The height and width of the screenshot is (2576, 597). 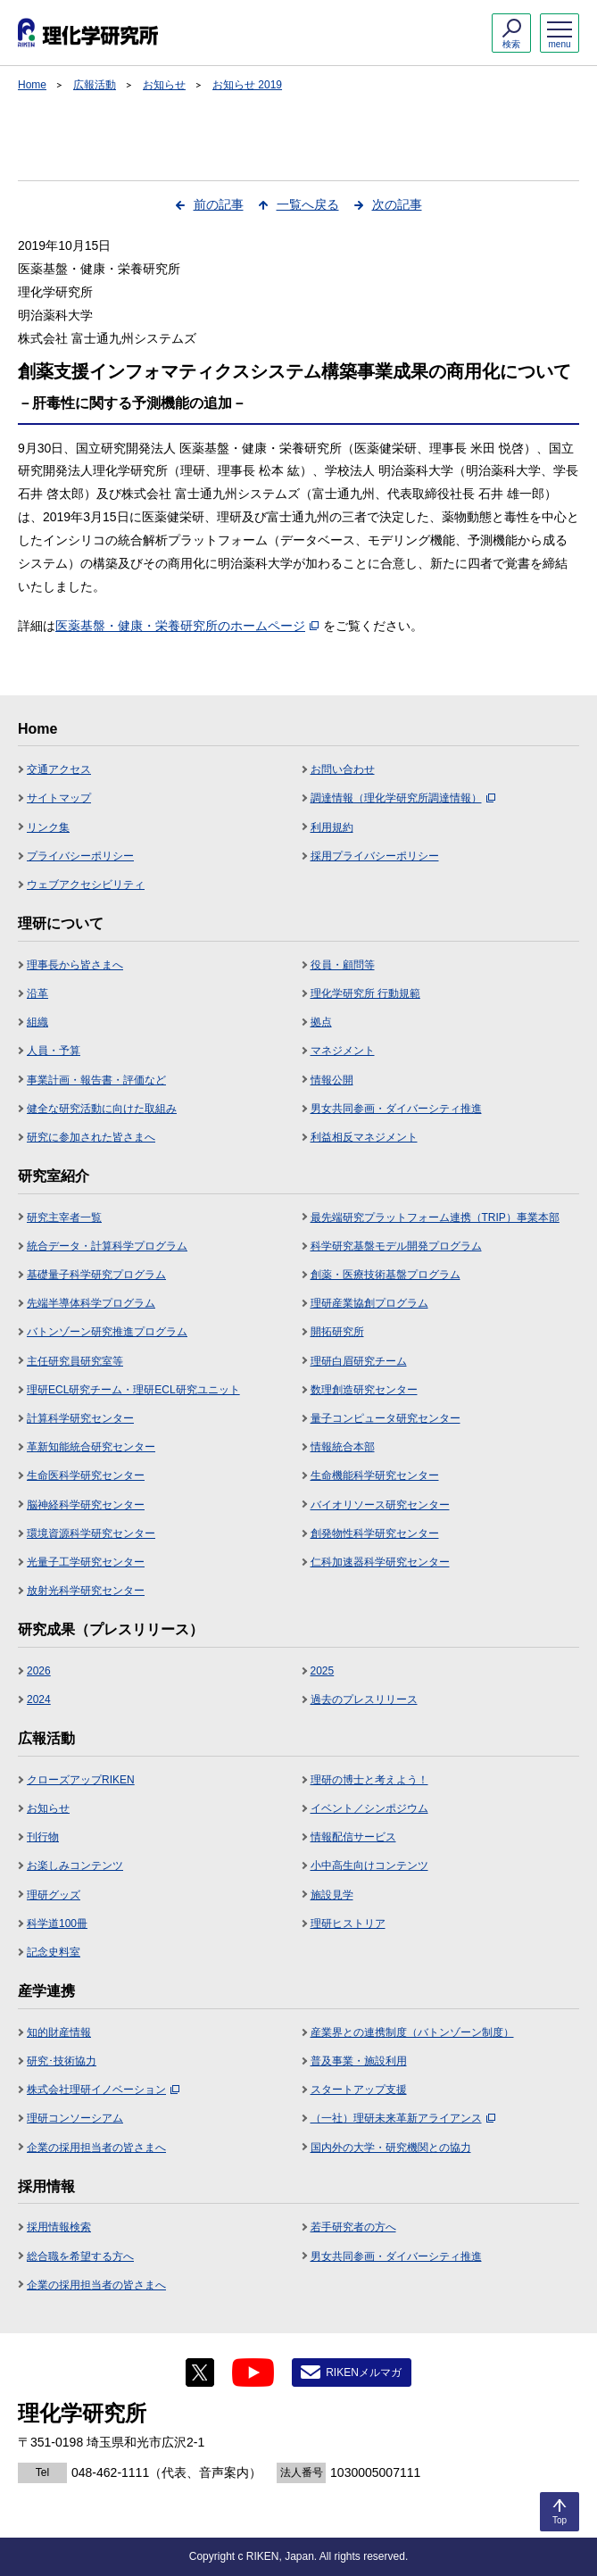 I want to click on 採用情報検索, so click(x=59, y=2227).